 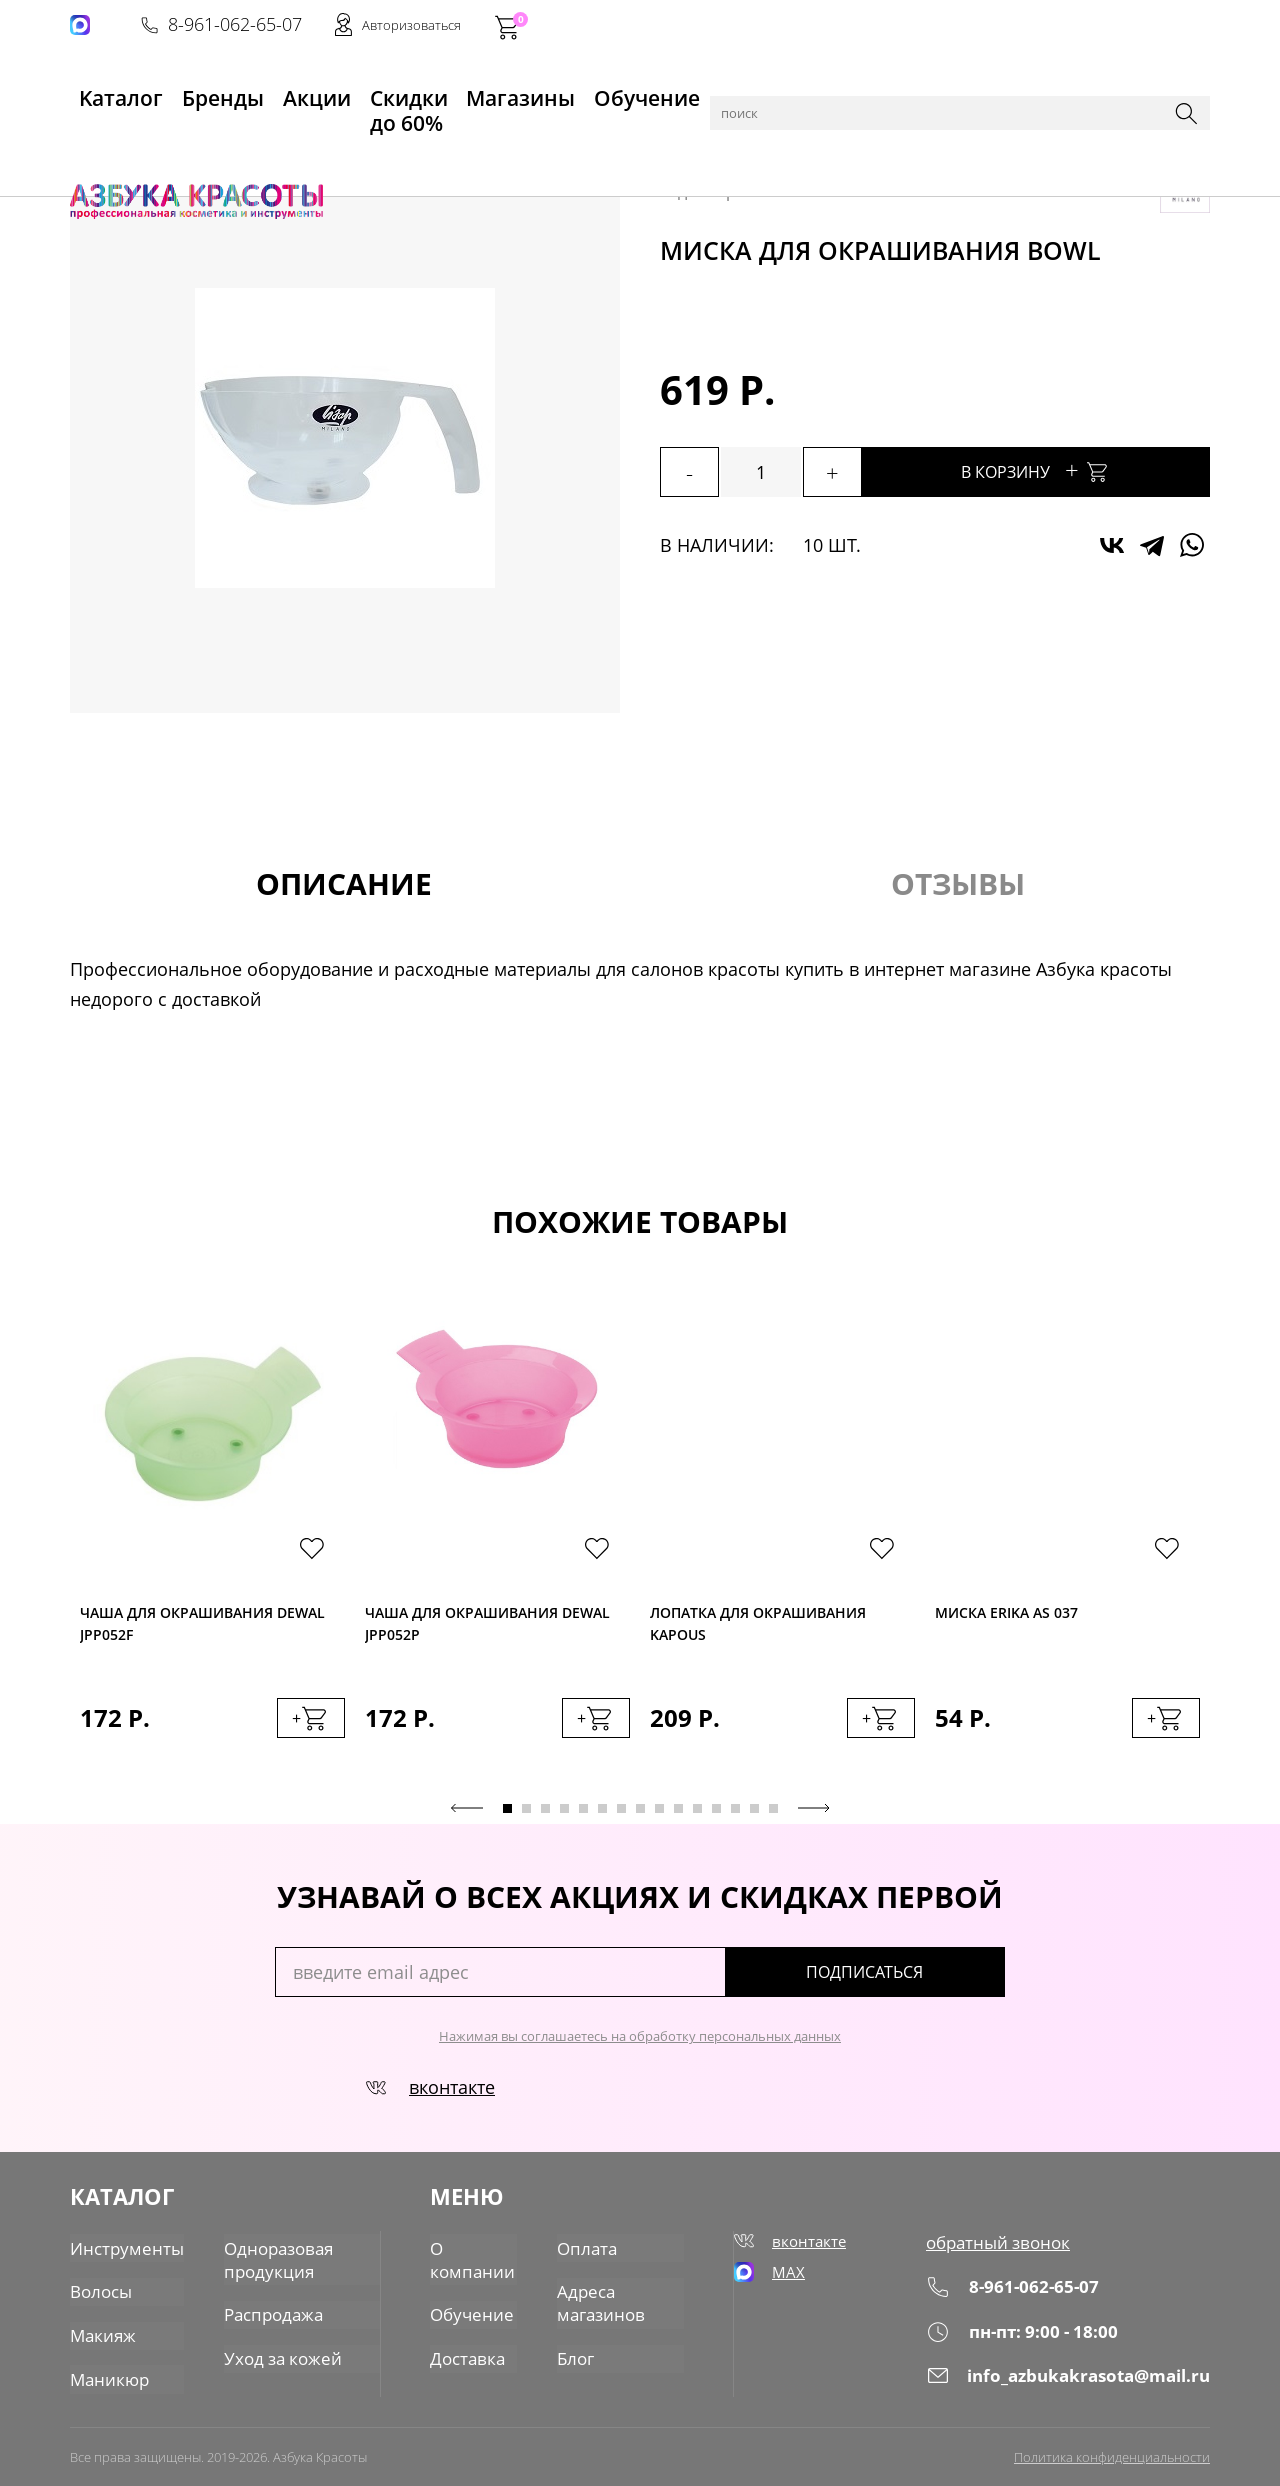 I want to click on Главная, so click(x=101, y=142).